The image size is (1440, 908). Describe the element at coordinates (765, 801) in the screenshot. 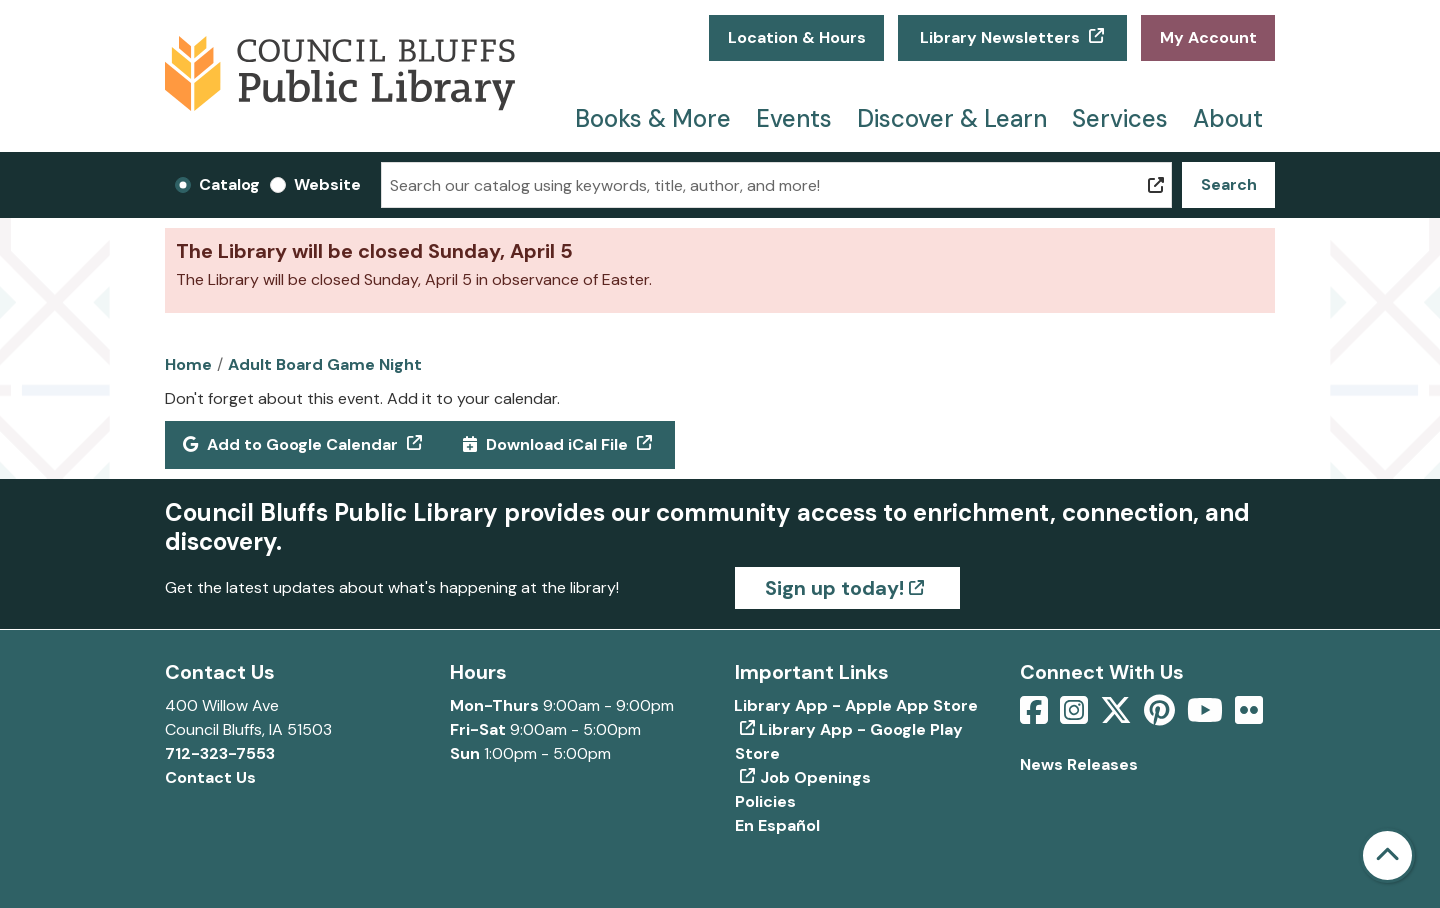

I see `Policies` at that location.